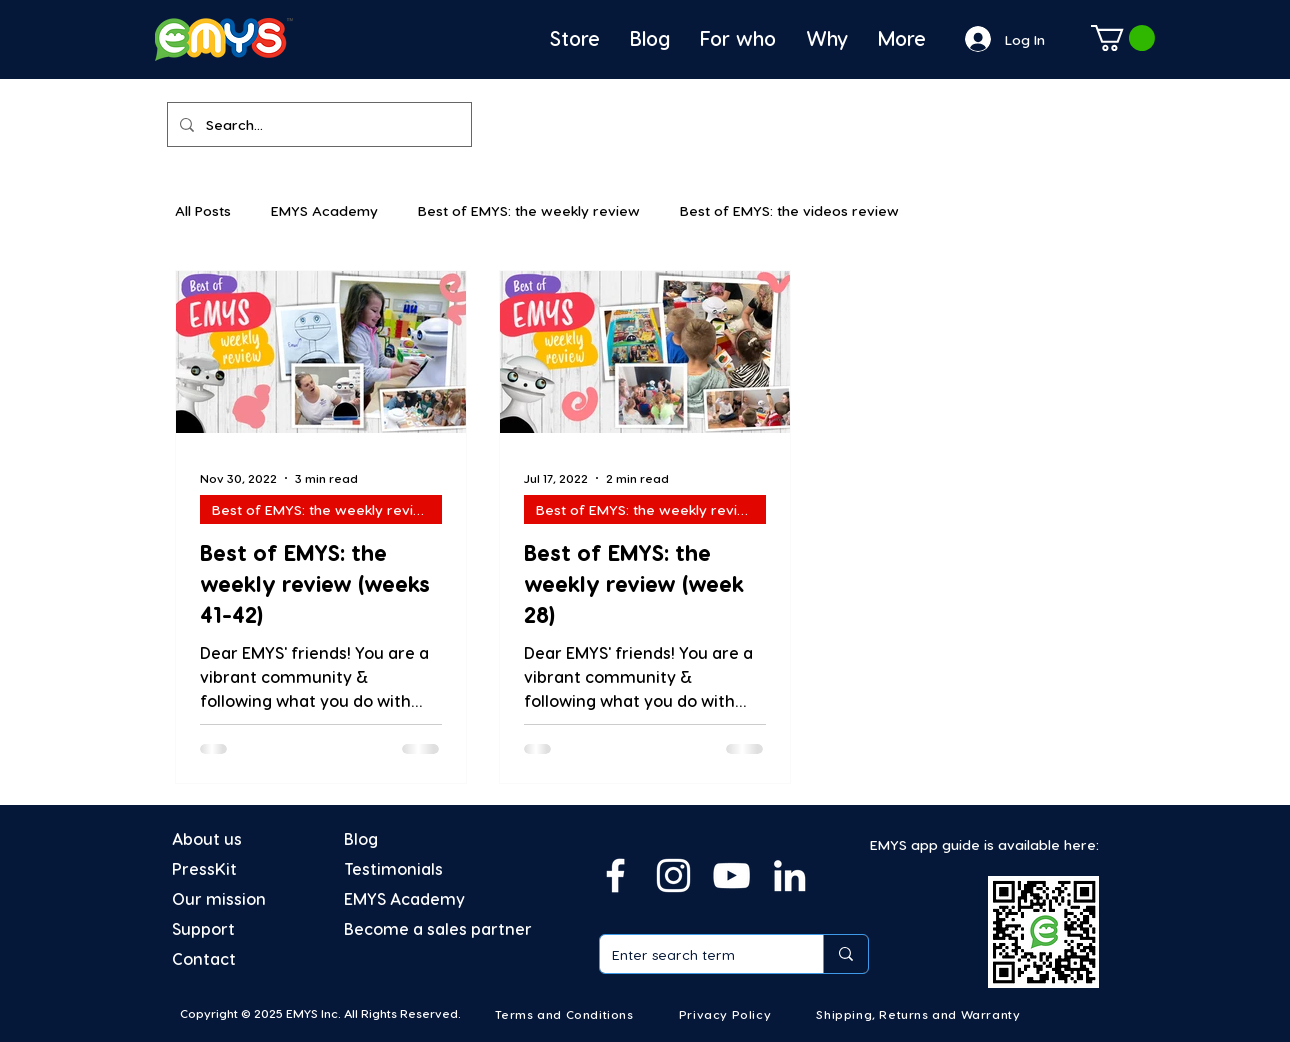  I want to click on [Facebook], so click(615, 875).